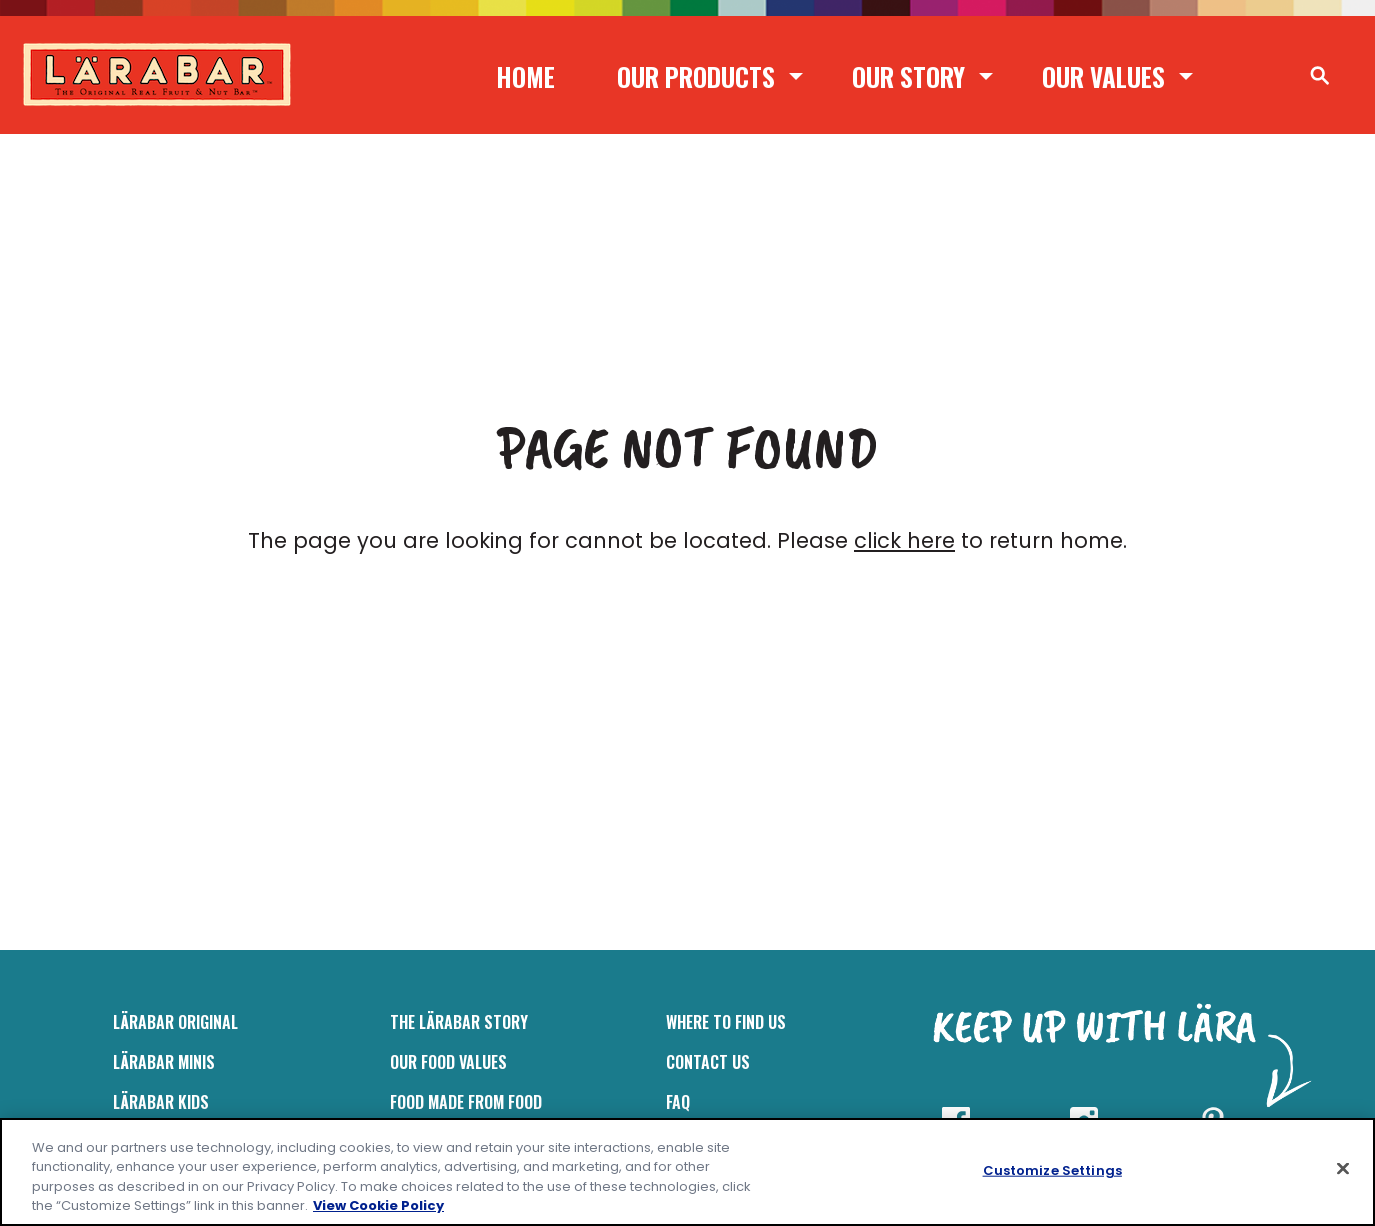 Image resolution: width=1375 pixels, height=1226 pixels. Describe the element at coordinates (678, 1102) in the screenshot. I see `FAQ` at that location.